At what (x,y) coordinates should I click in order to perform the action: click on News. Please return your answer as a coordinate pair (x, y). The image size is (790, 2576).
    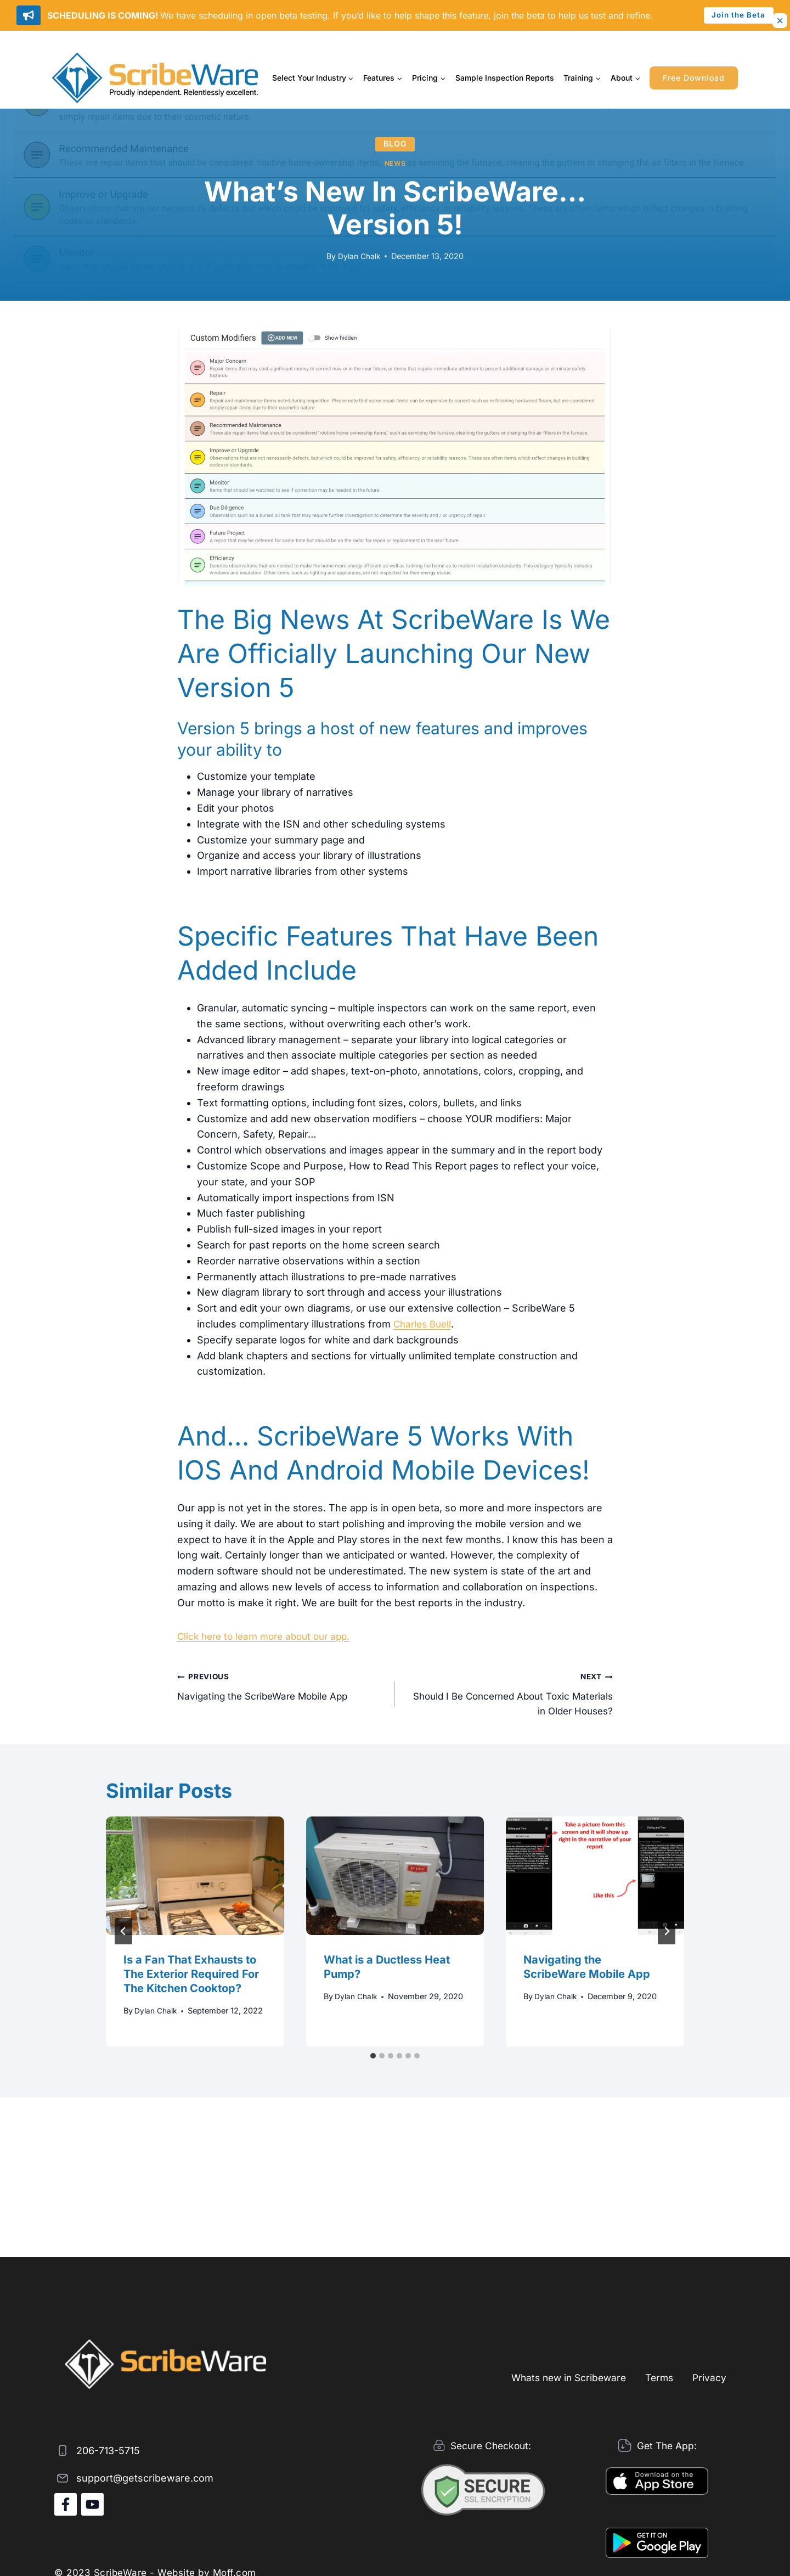
    Looking at the image, I should click on (395, 163).